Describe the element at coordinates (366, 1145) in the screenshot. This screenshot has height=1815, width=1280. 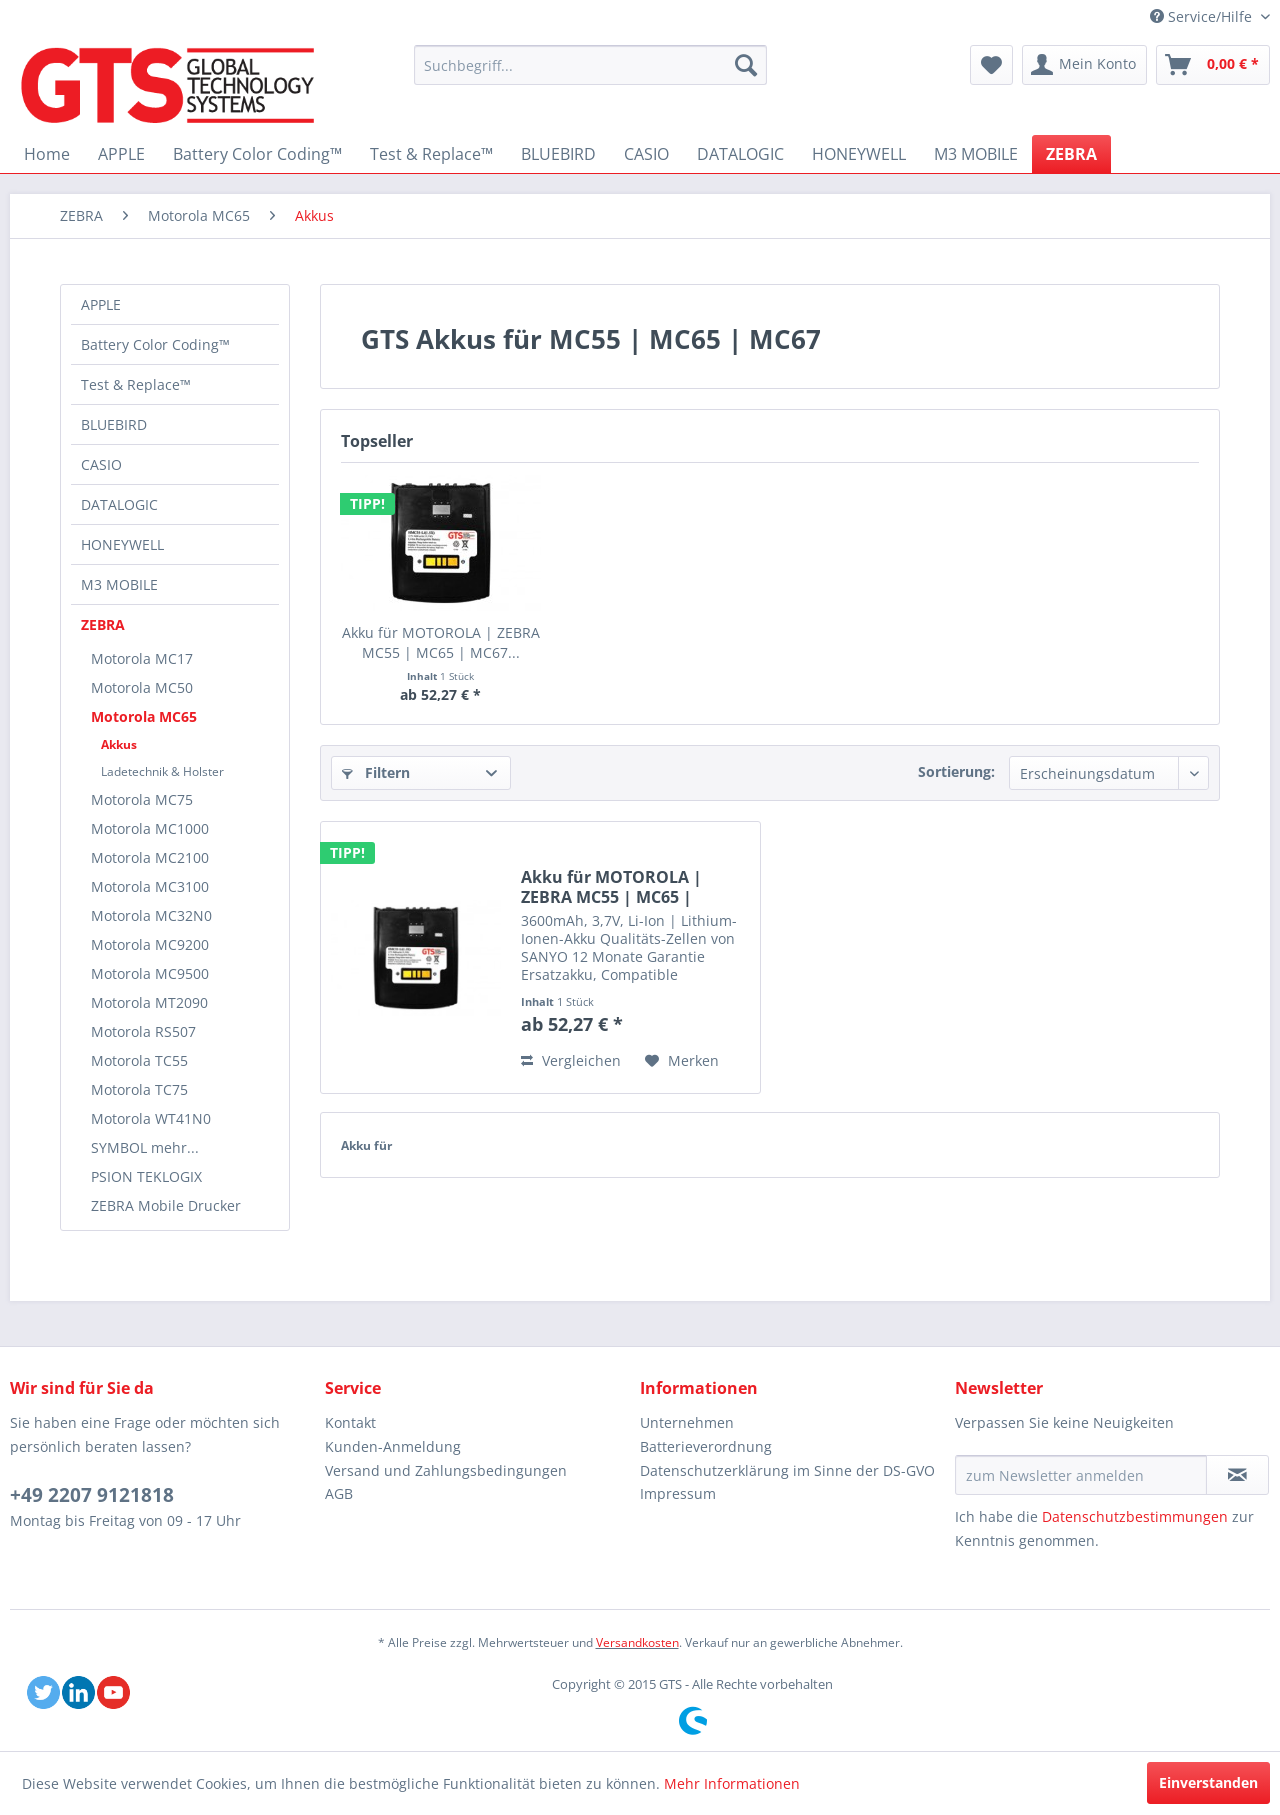
I see `Akku für` at that location.